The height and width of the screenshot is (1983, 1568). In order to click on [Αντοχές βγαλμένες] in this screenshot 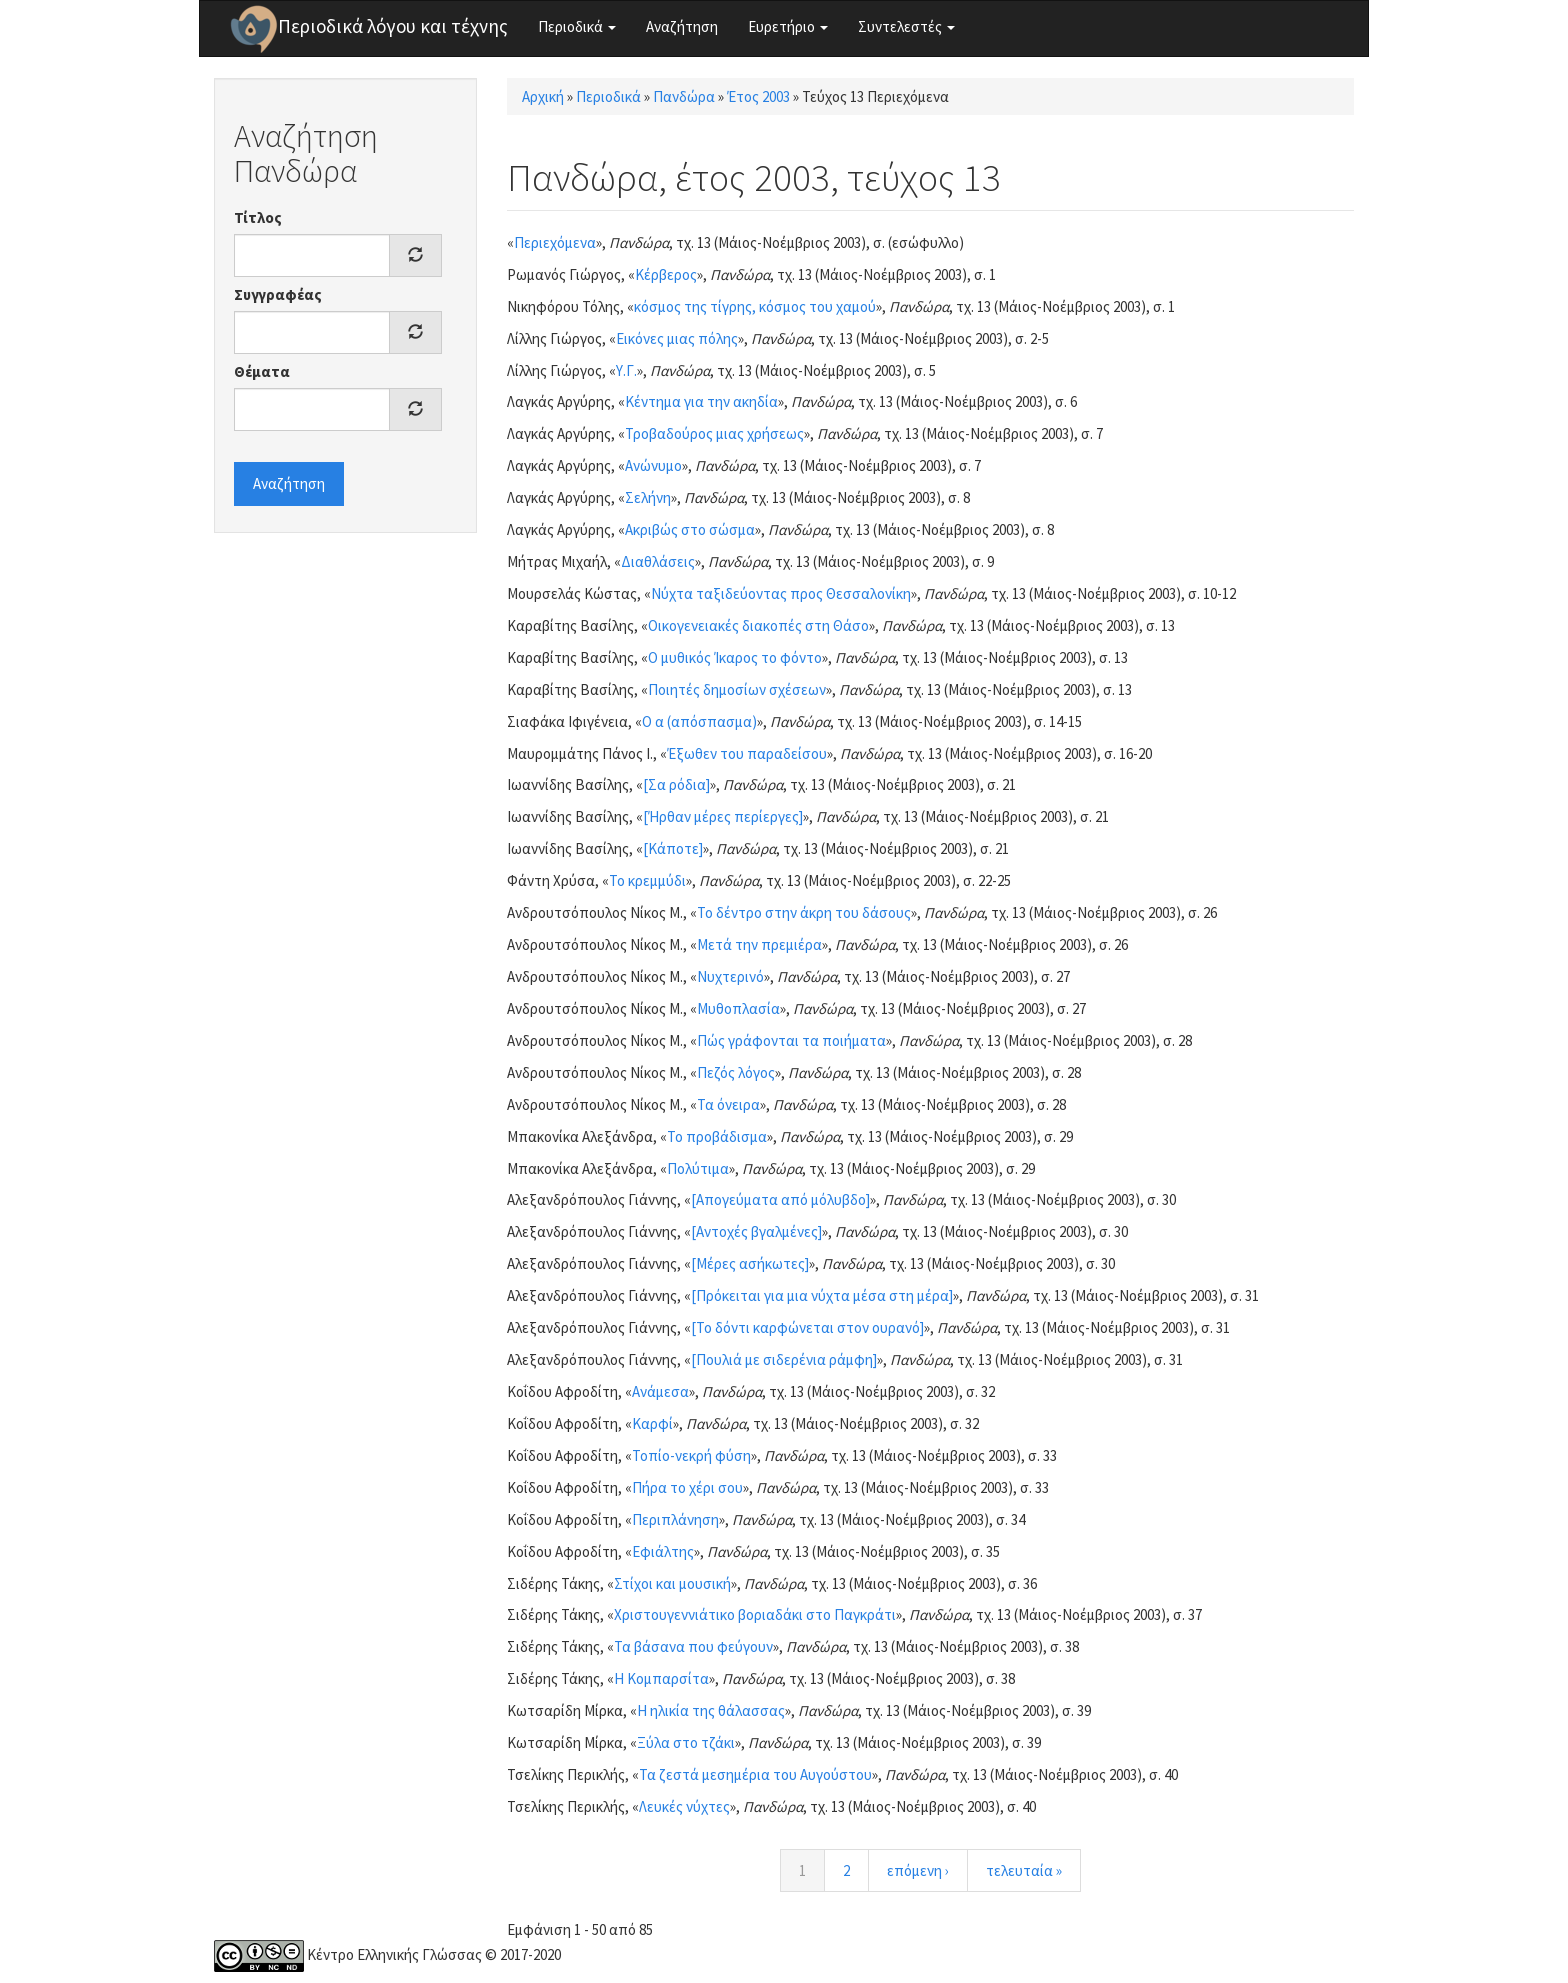, I will do `click(756, 1231)`.